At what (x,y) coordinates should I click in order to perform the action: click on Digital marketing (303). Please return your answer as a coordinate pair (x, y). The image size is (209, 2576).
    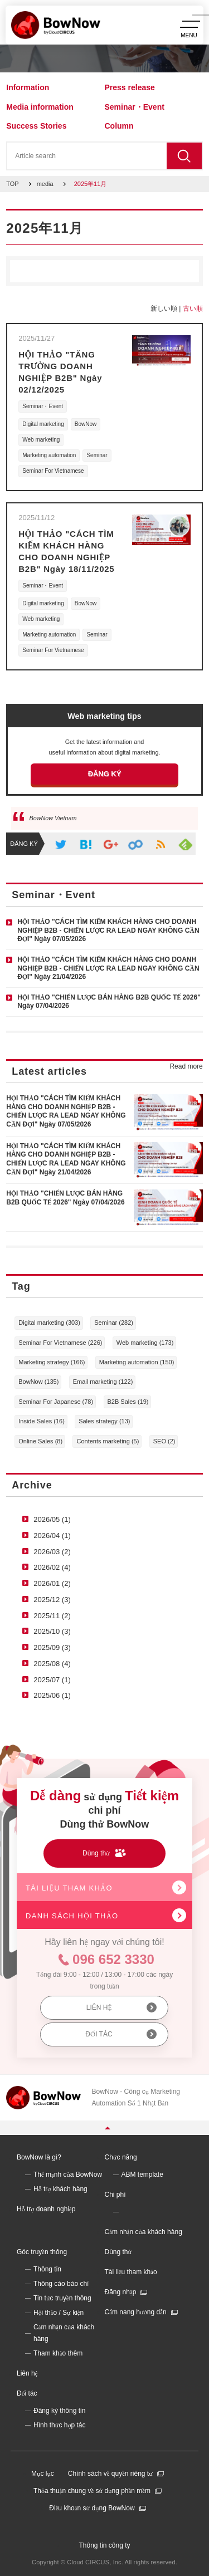
    Looking at the image, I should click on (49, 1322).